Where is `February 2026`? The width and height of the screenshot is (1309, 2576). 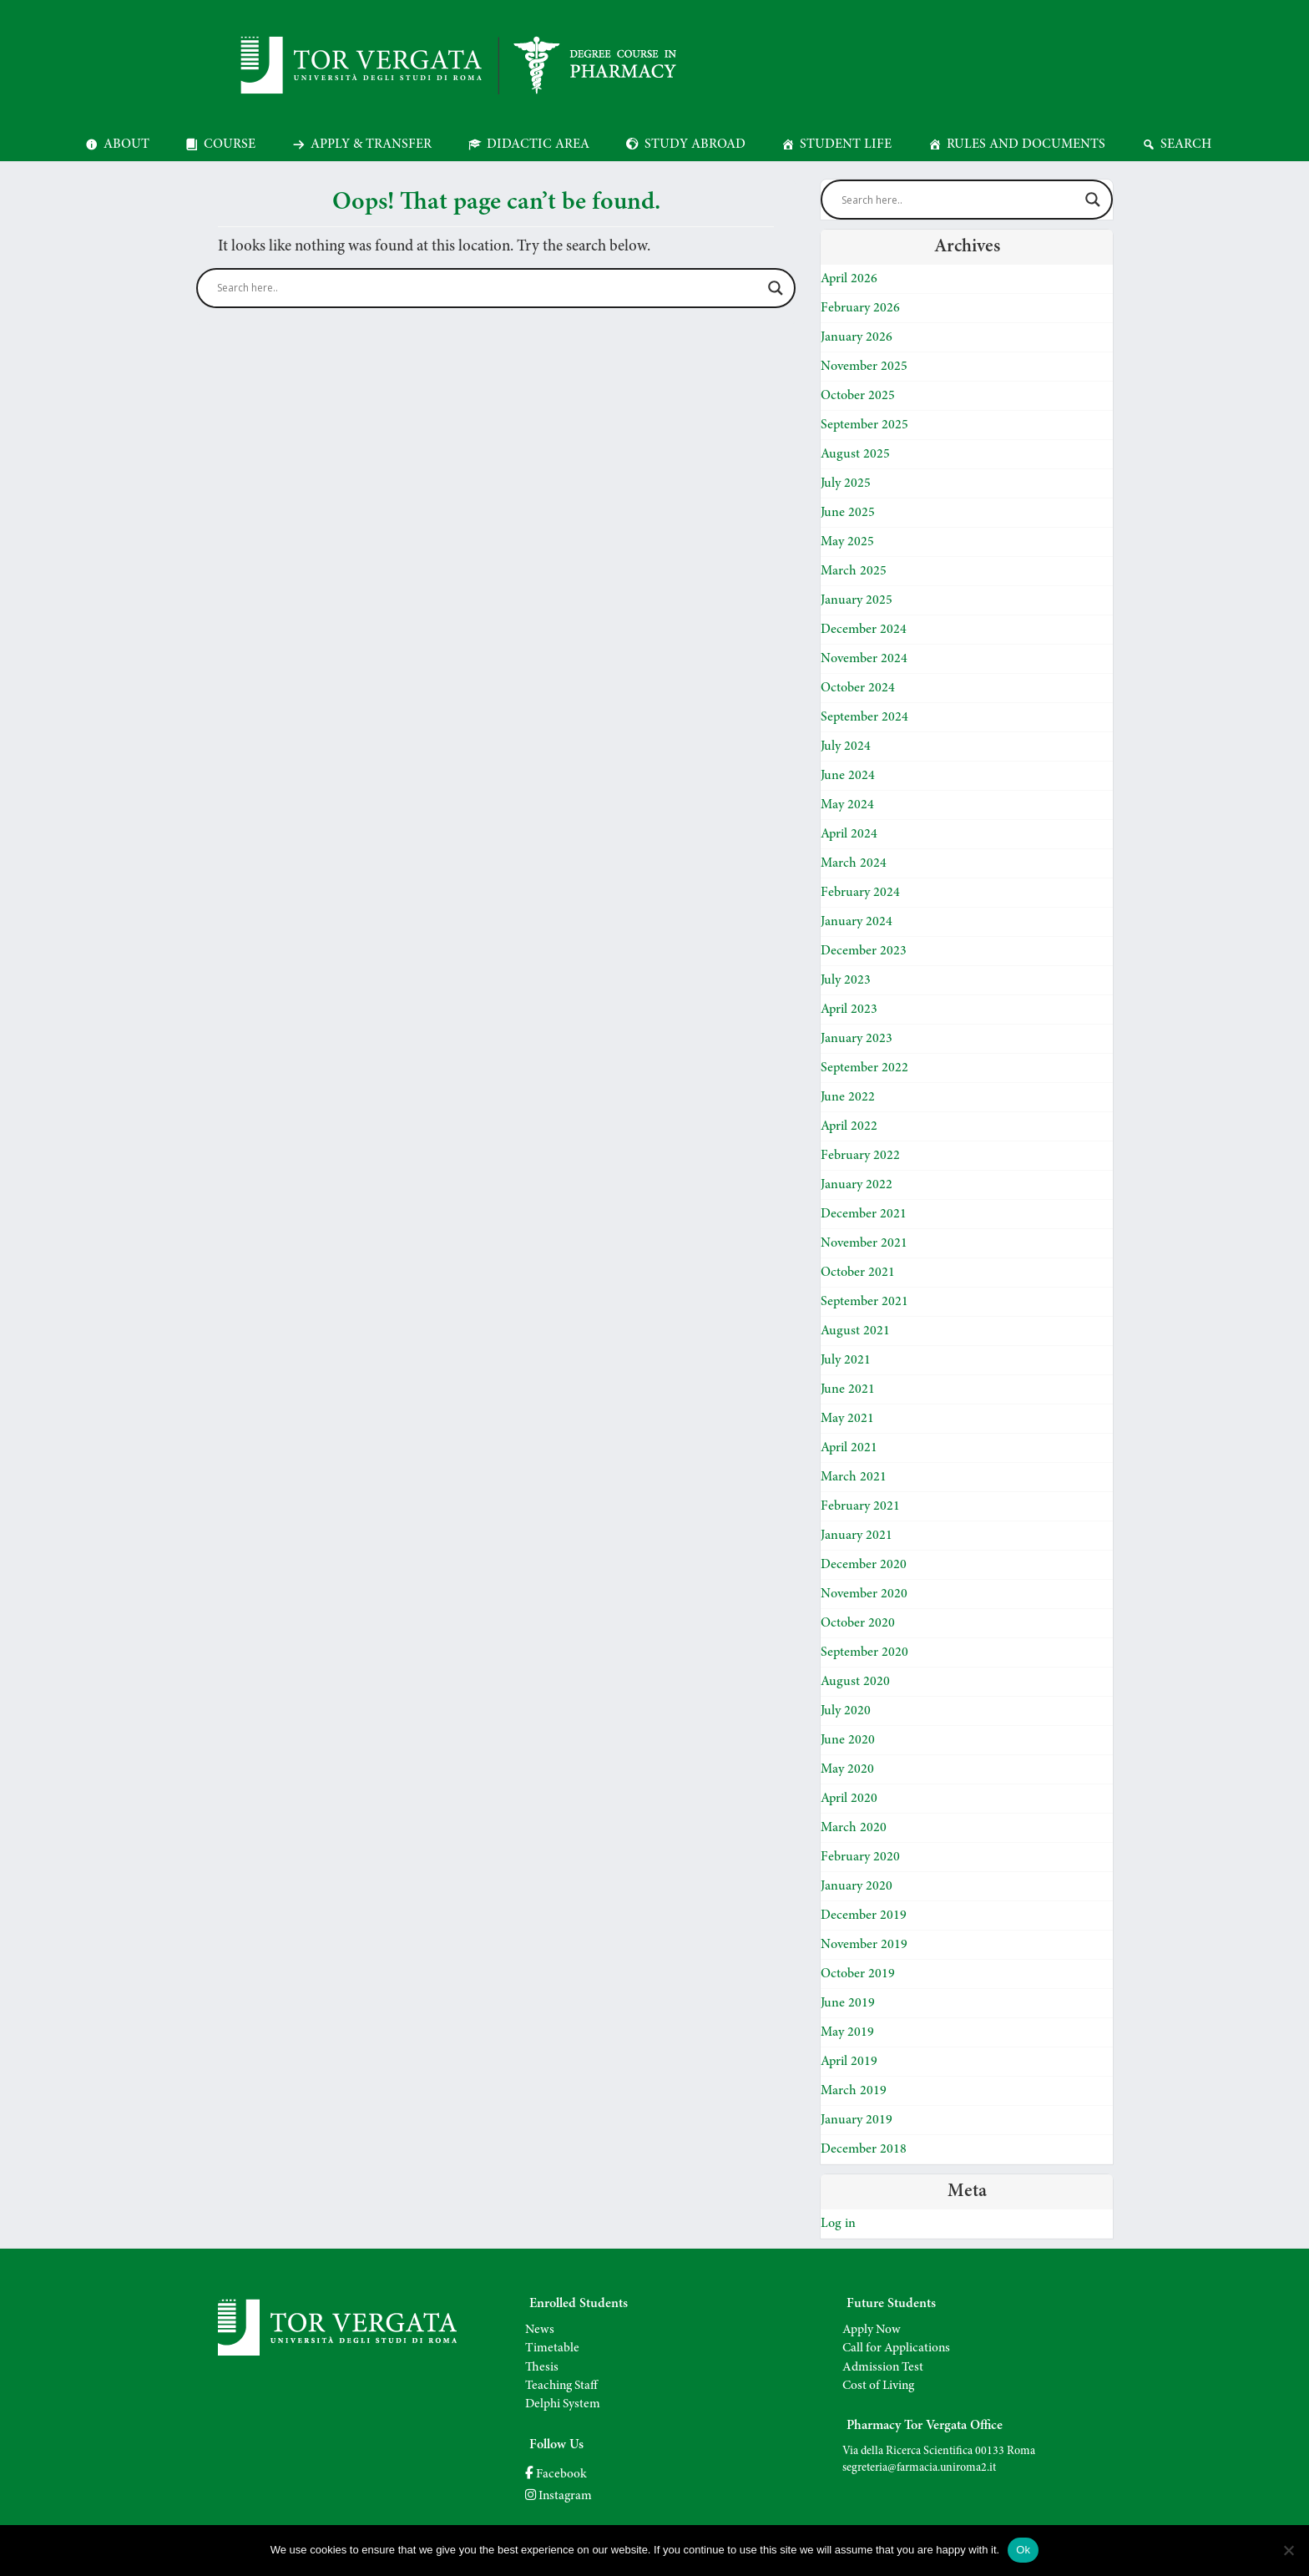 February 2026 is located at coordinates (860, 308).